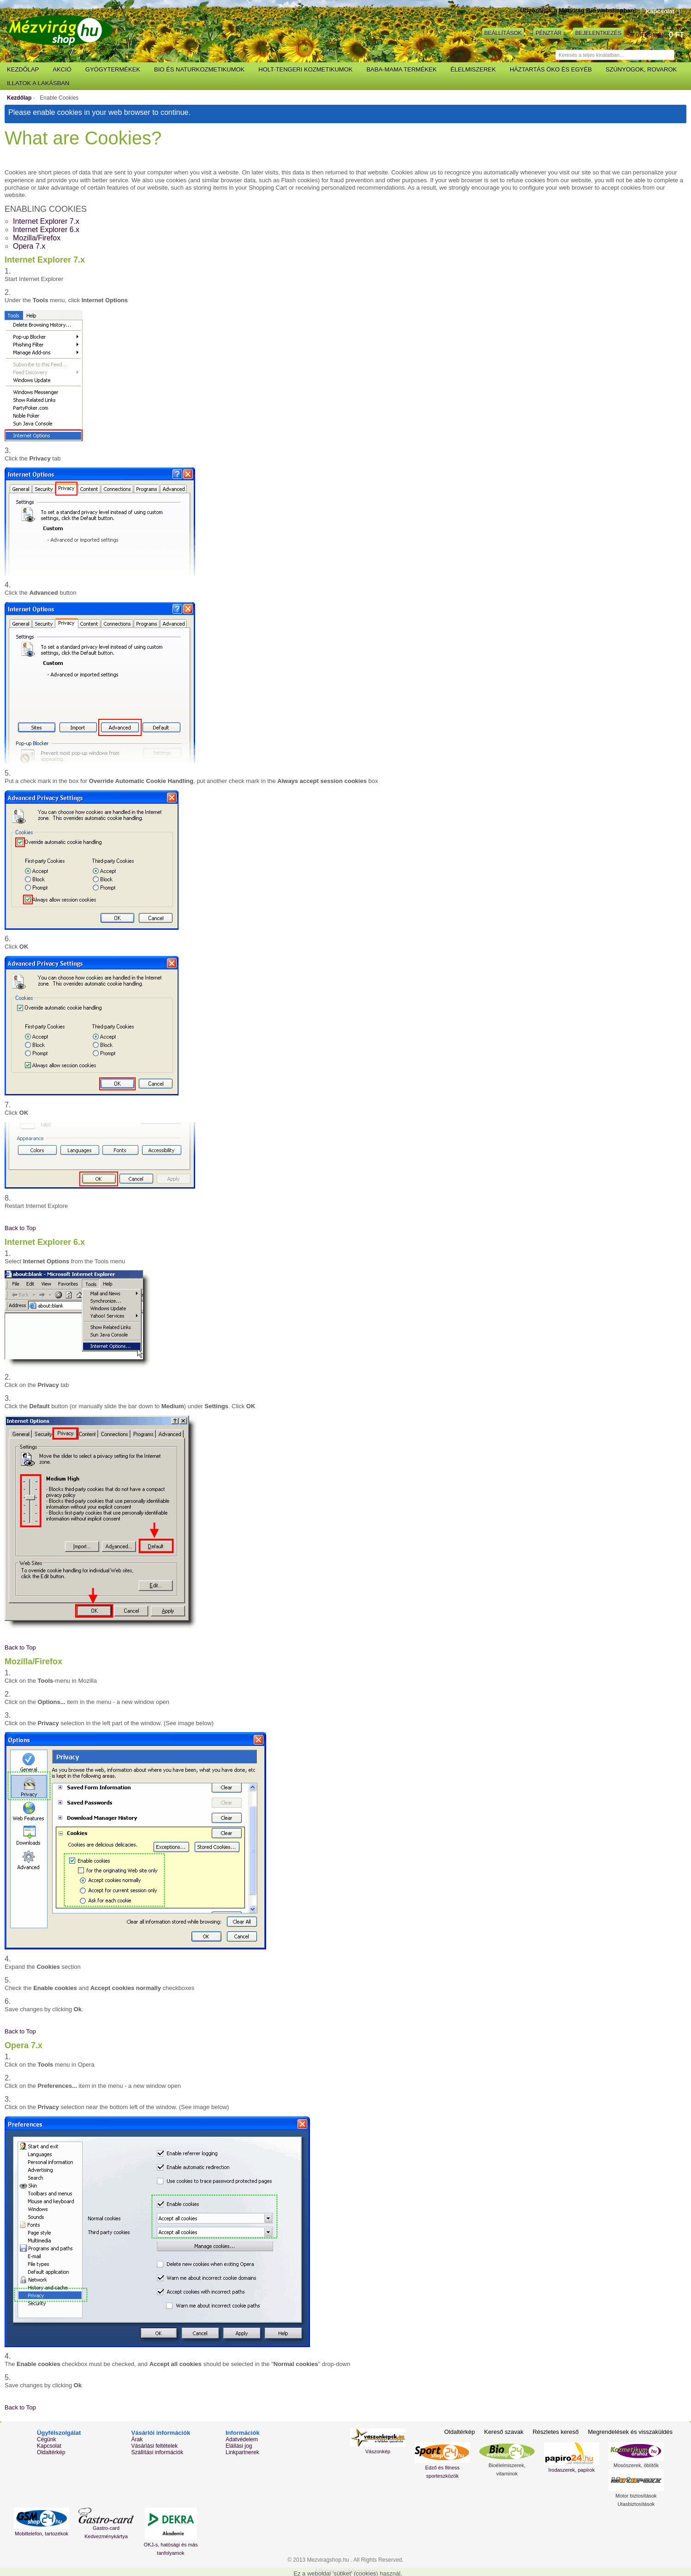 The height and width of the screenshot is (2576, 691). What do you see at coordinates (636, 2465) in the screenshot?
I see `Mosószerek, öblítők` at bounding box center [636, 2465].